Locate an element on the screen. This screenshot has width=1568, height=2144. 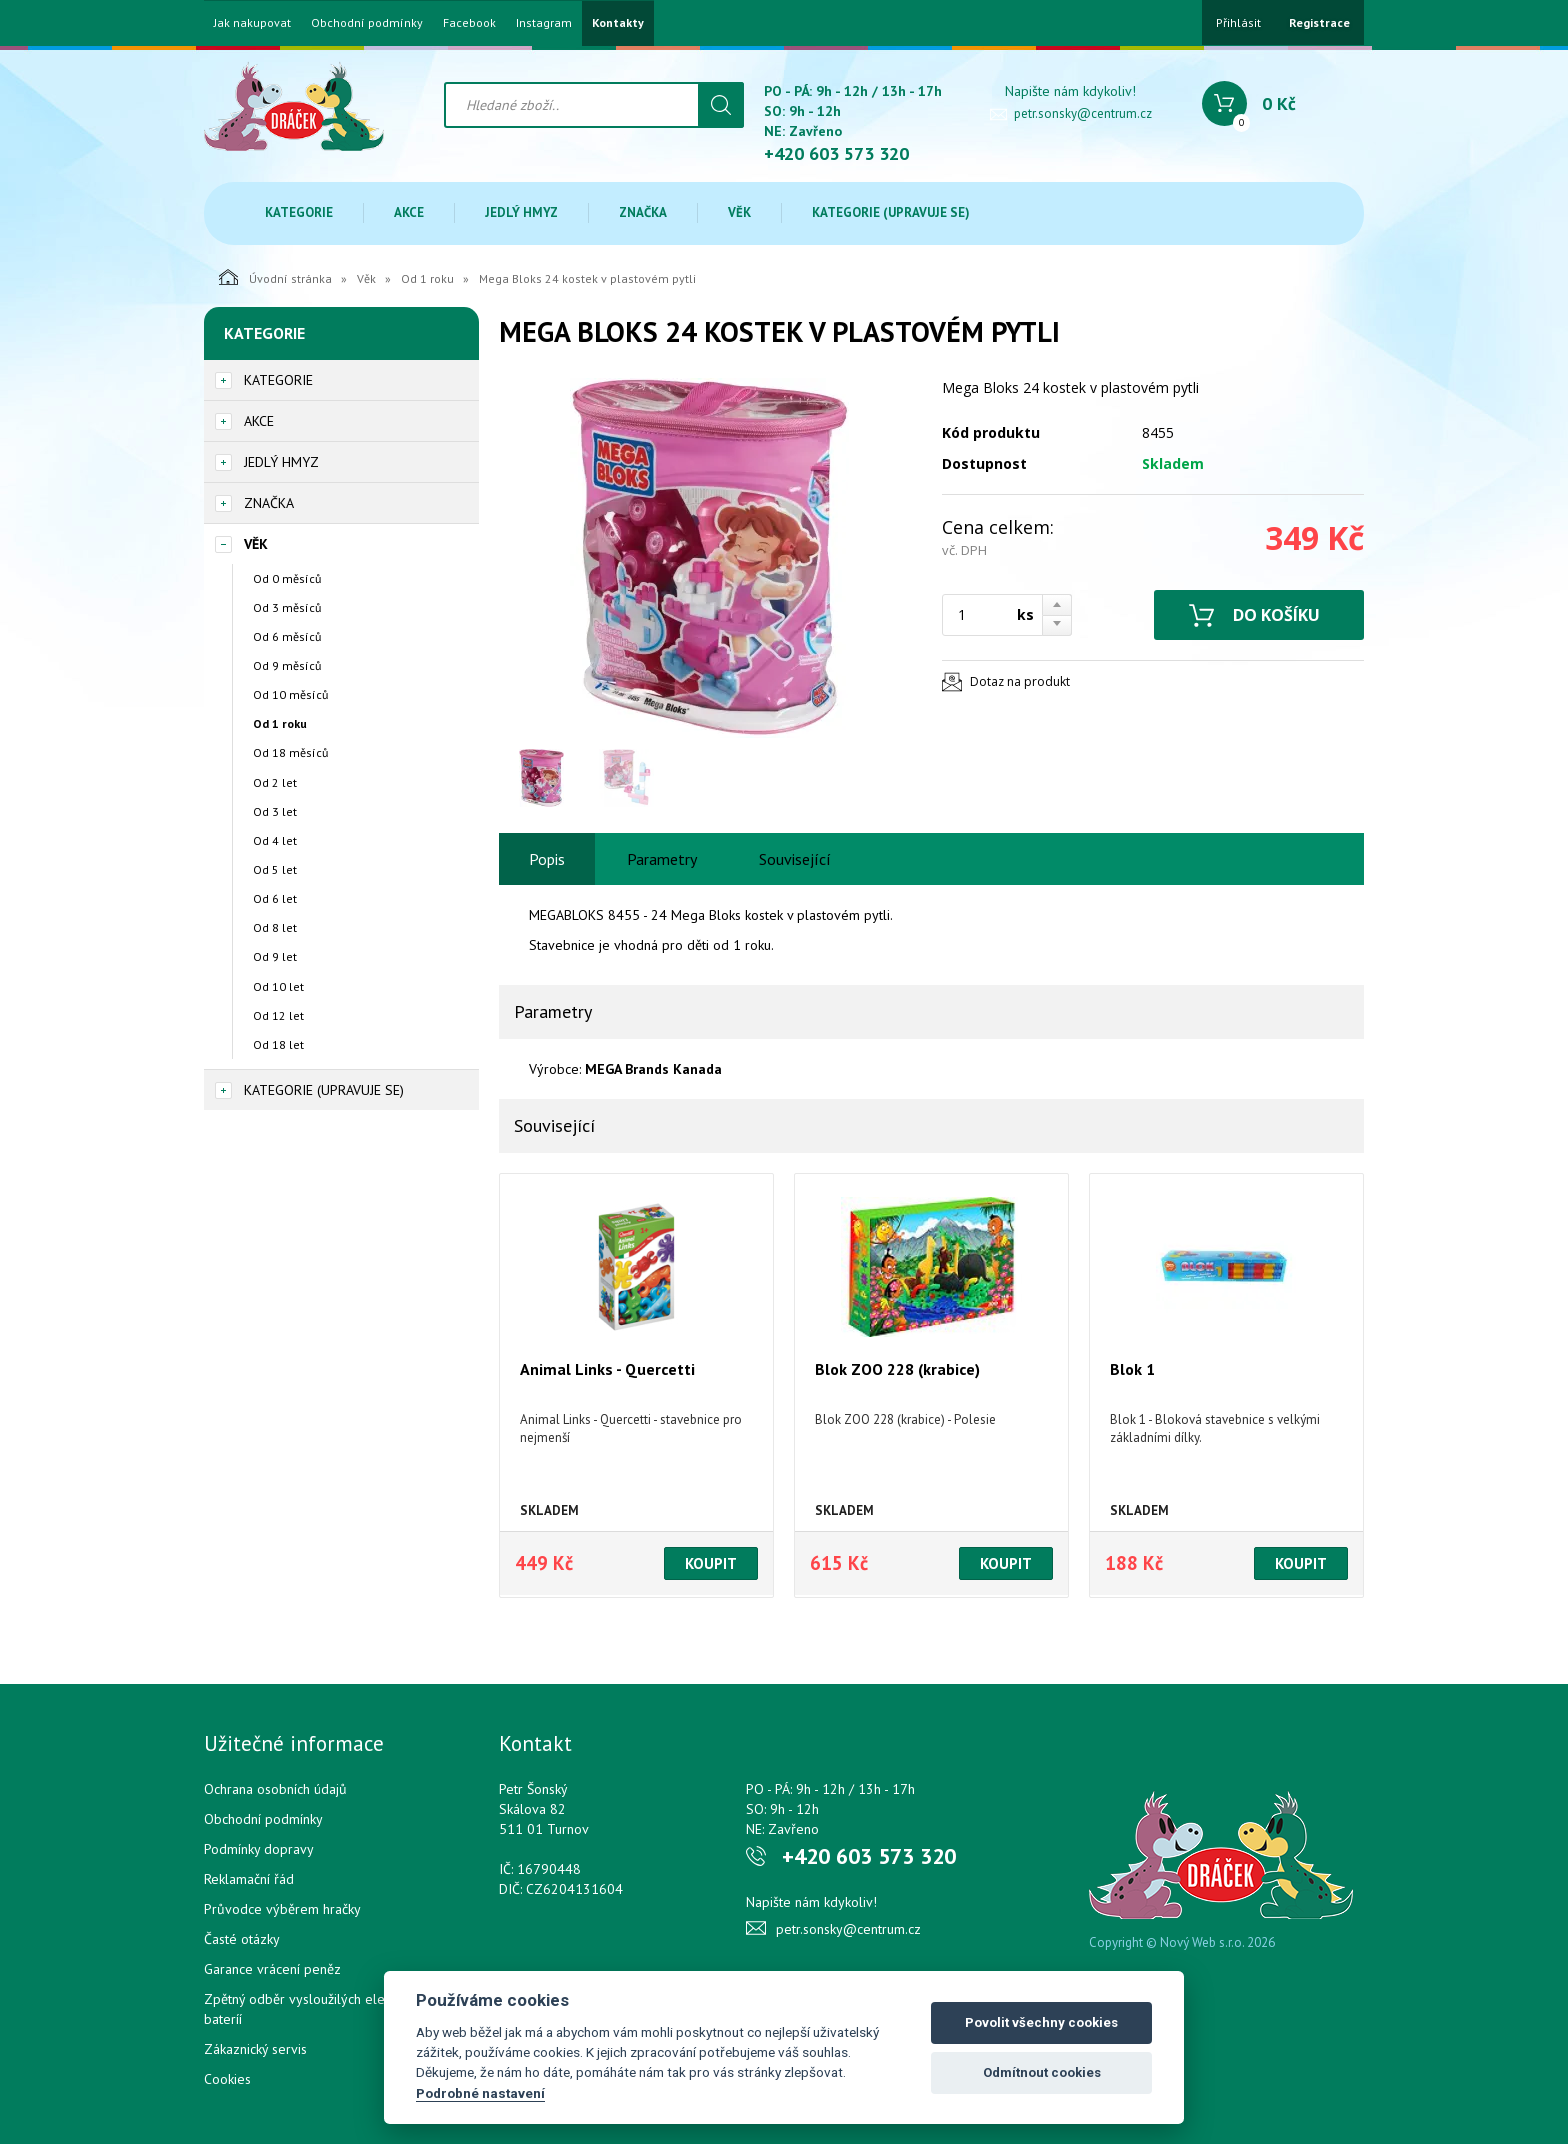
Povolit všechny cookies is located at coordinates (1041, 2022).